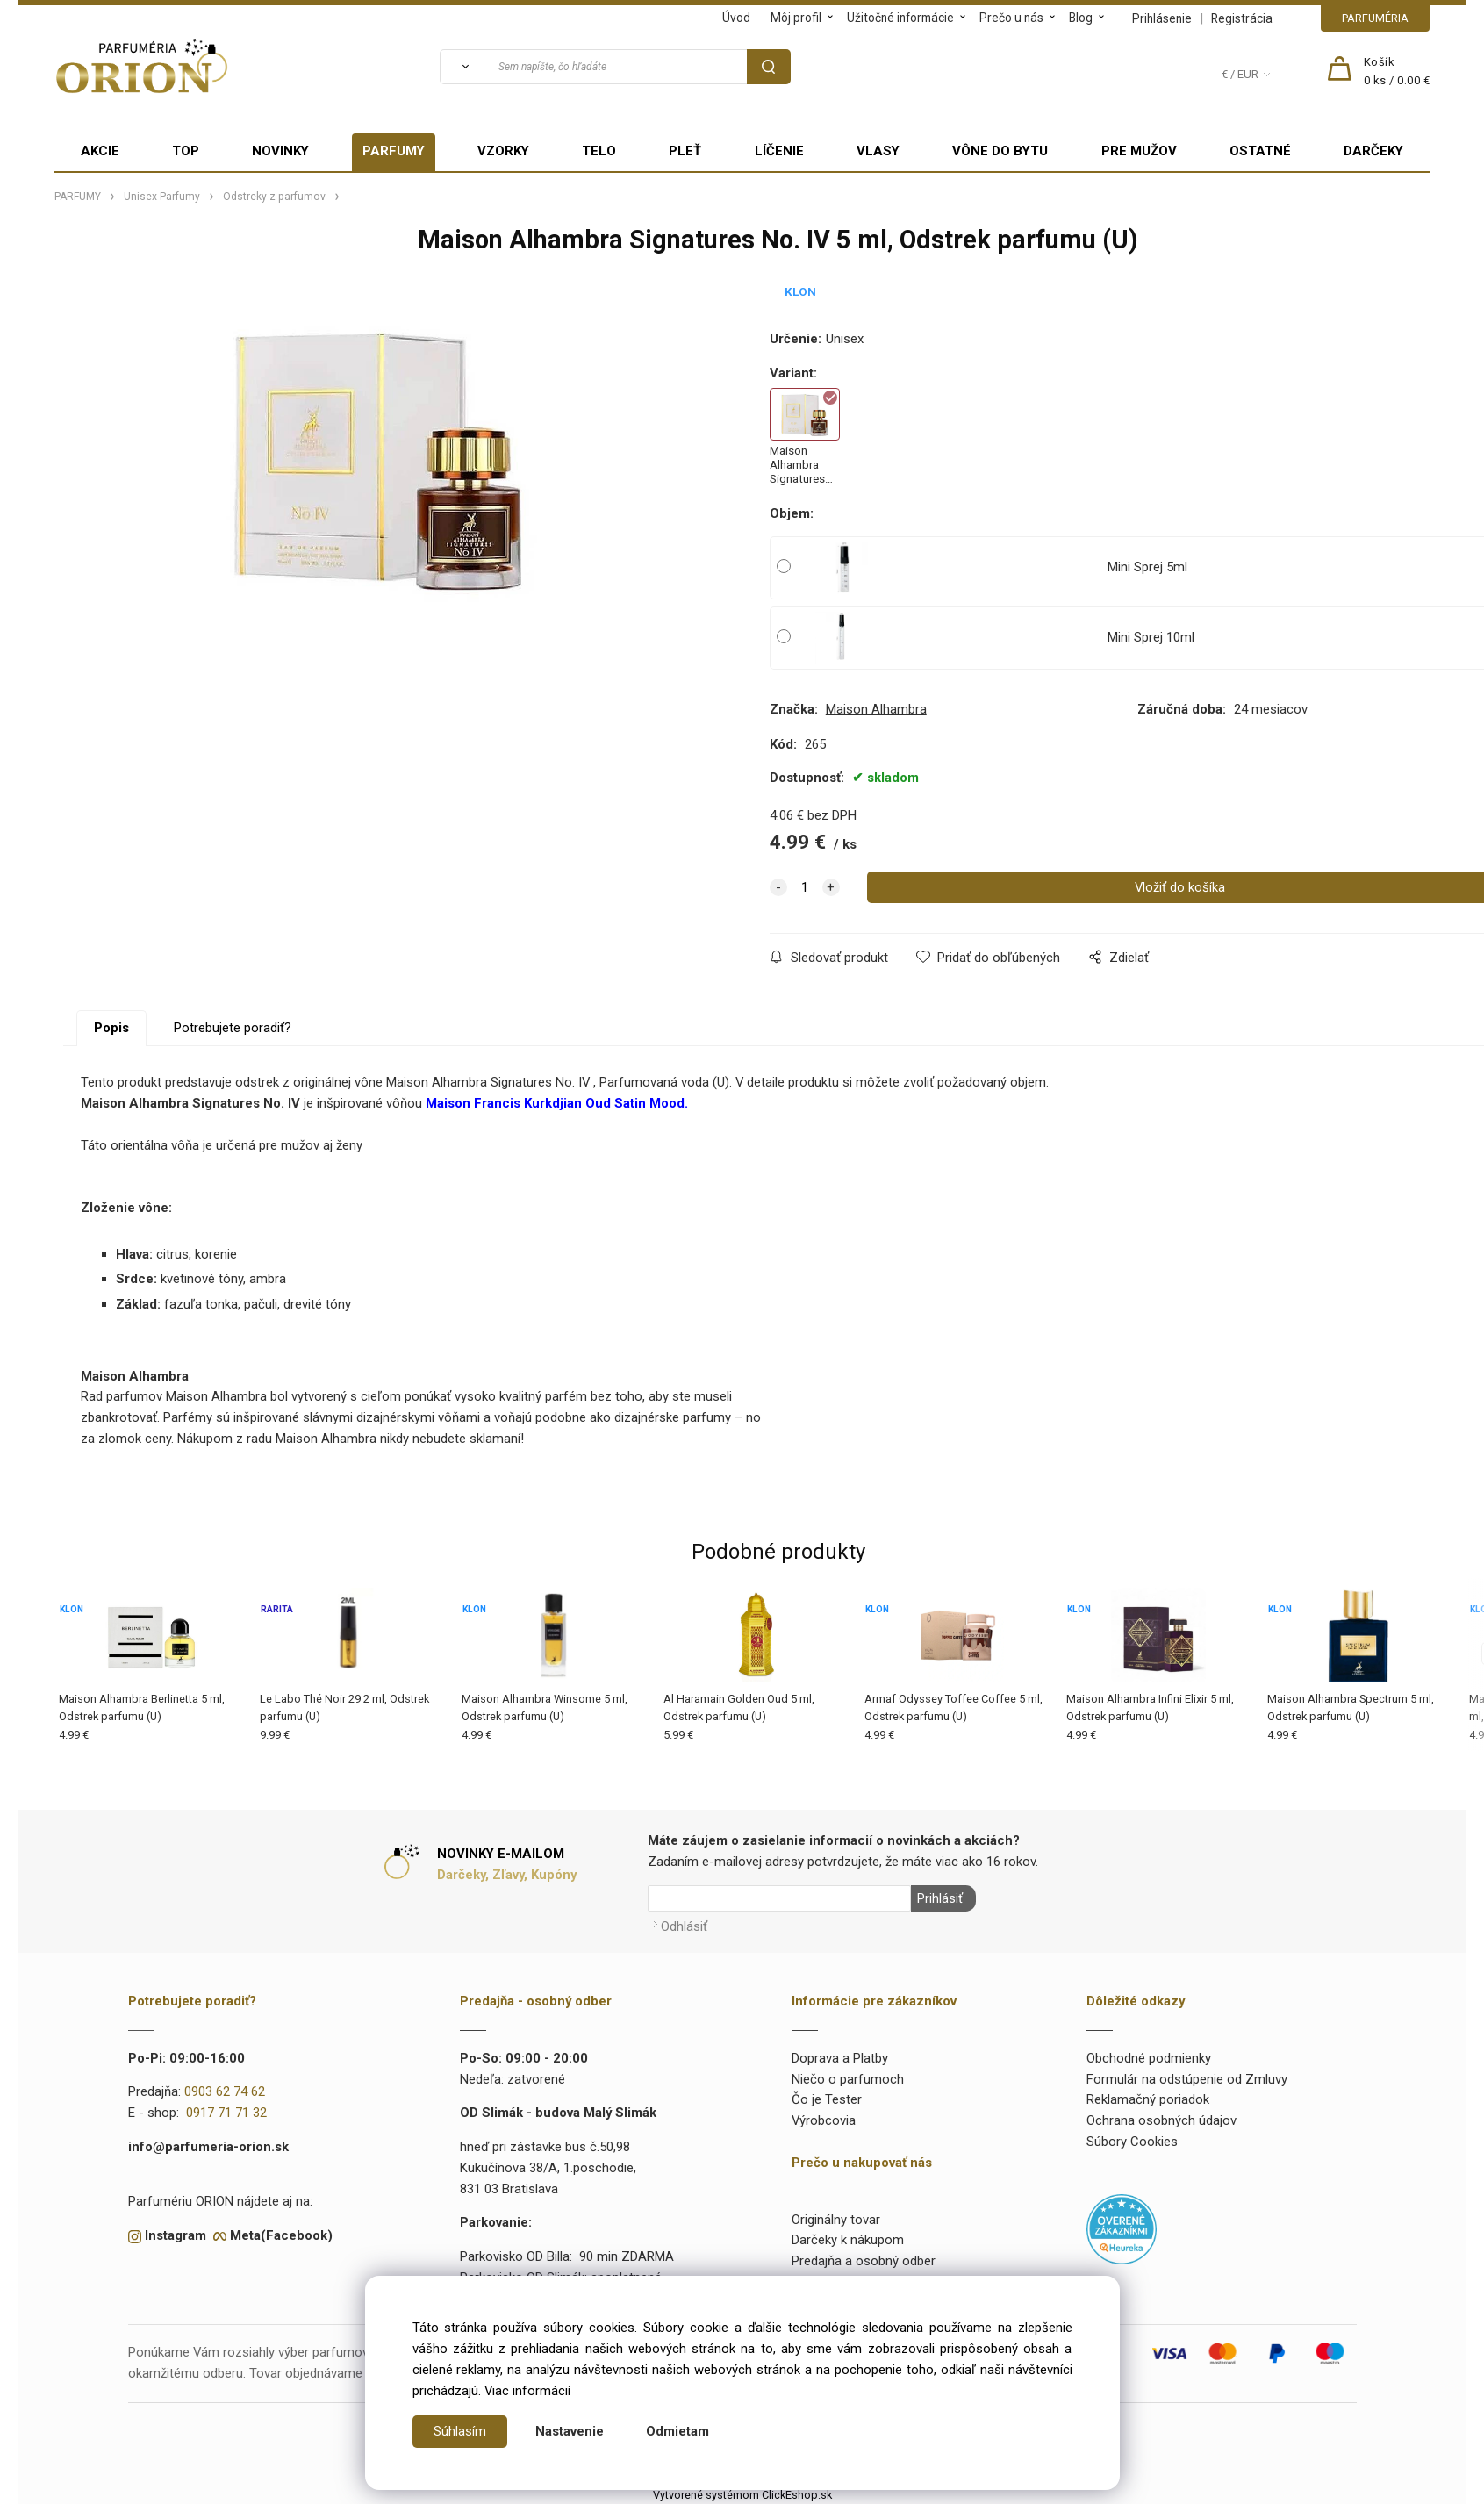 This screenshot has width=1484, height=2504. I want to click on Viac informácií, so click(527, 2391).